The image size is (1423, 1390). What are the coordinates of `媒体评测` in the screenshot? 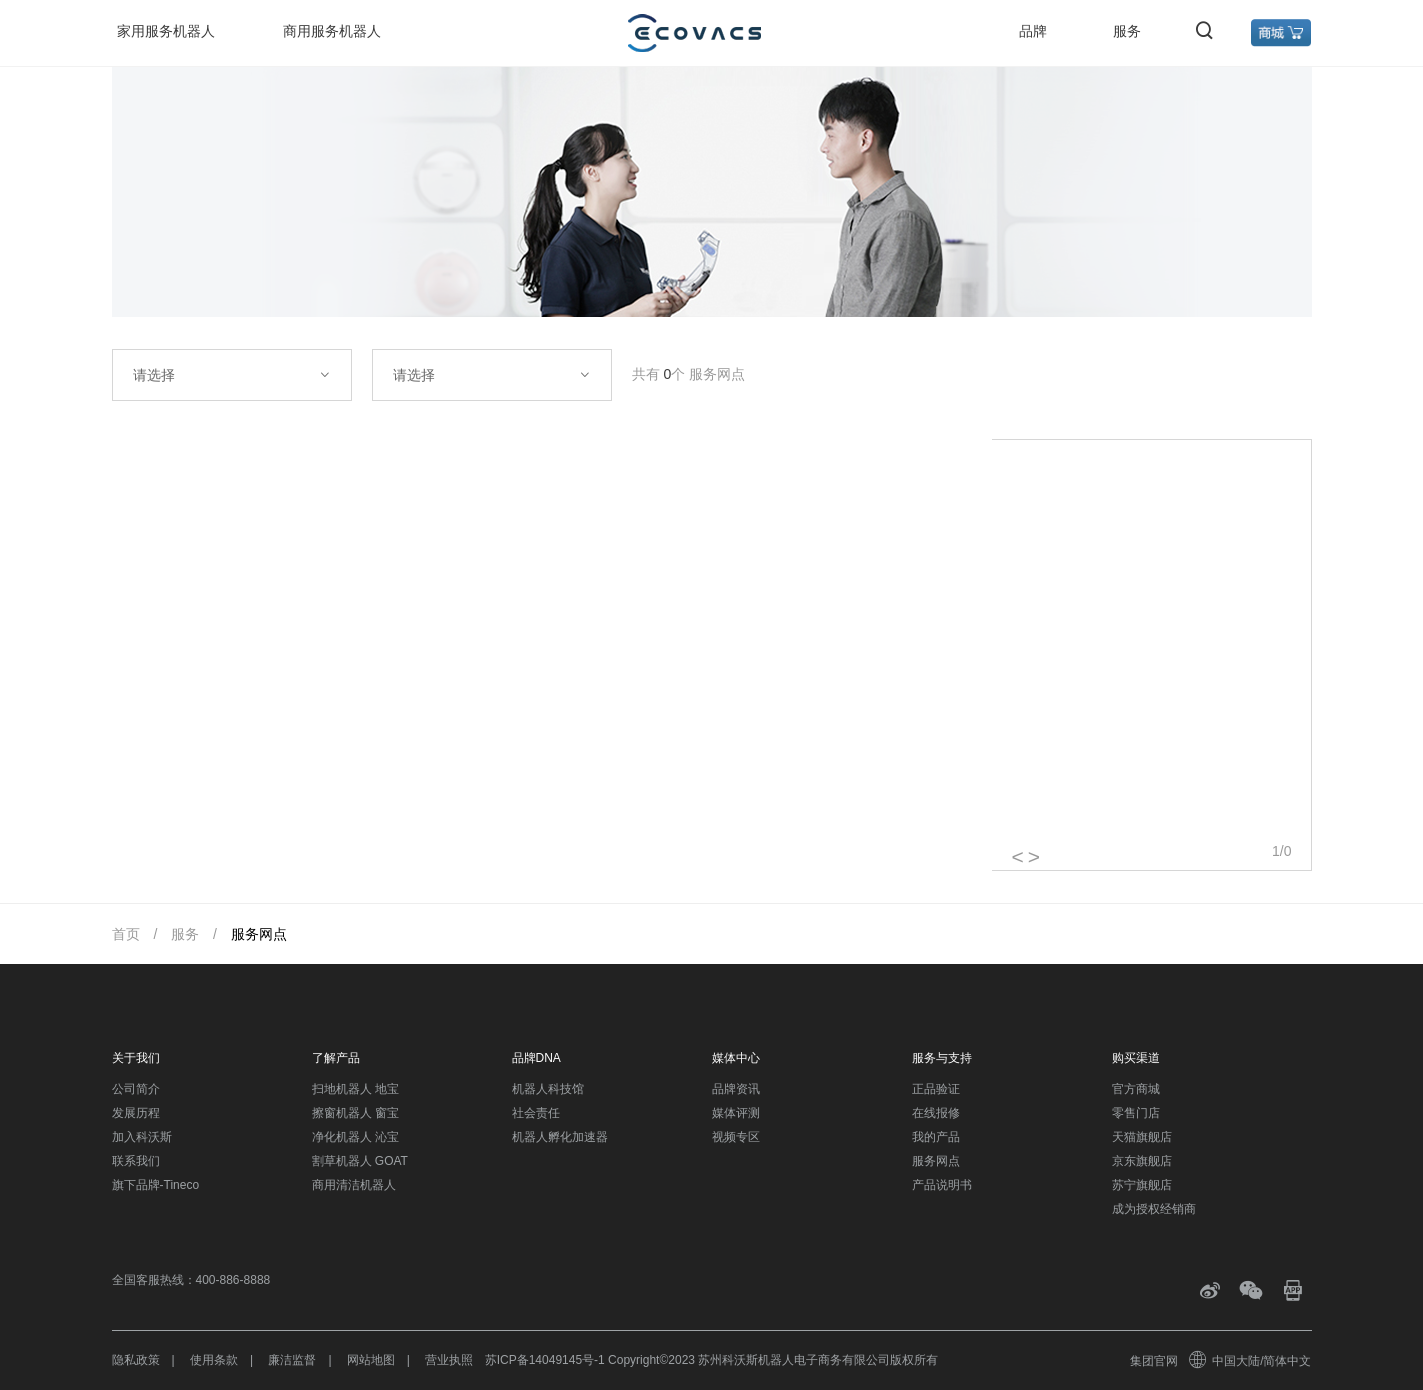 It's located at (736, 1113).